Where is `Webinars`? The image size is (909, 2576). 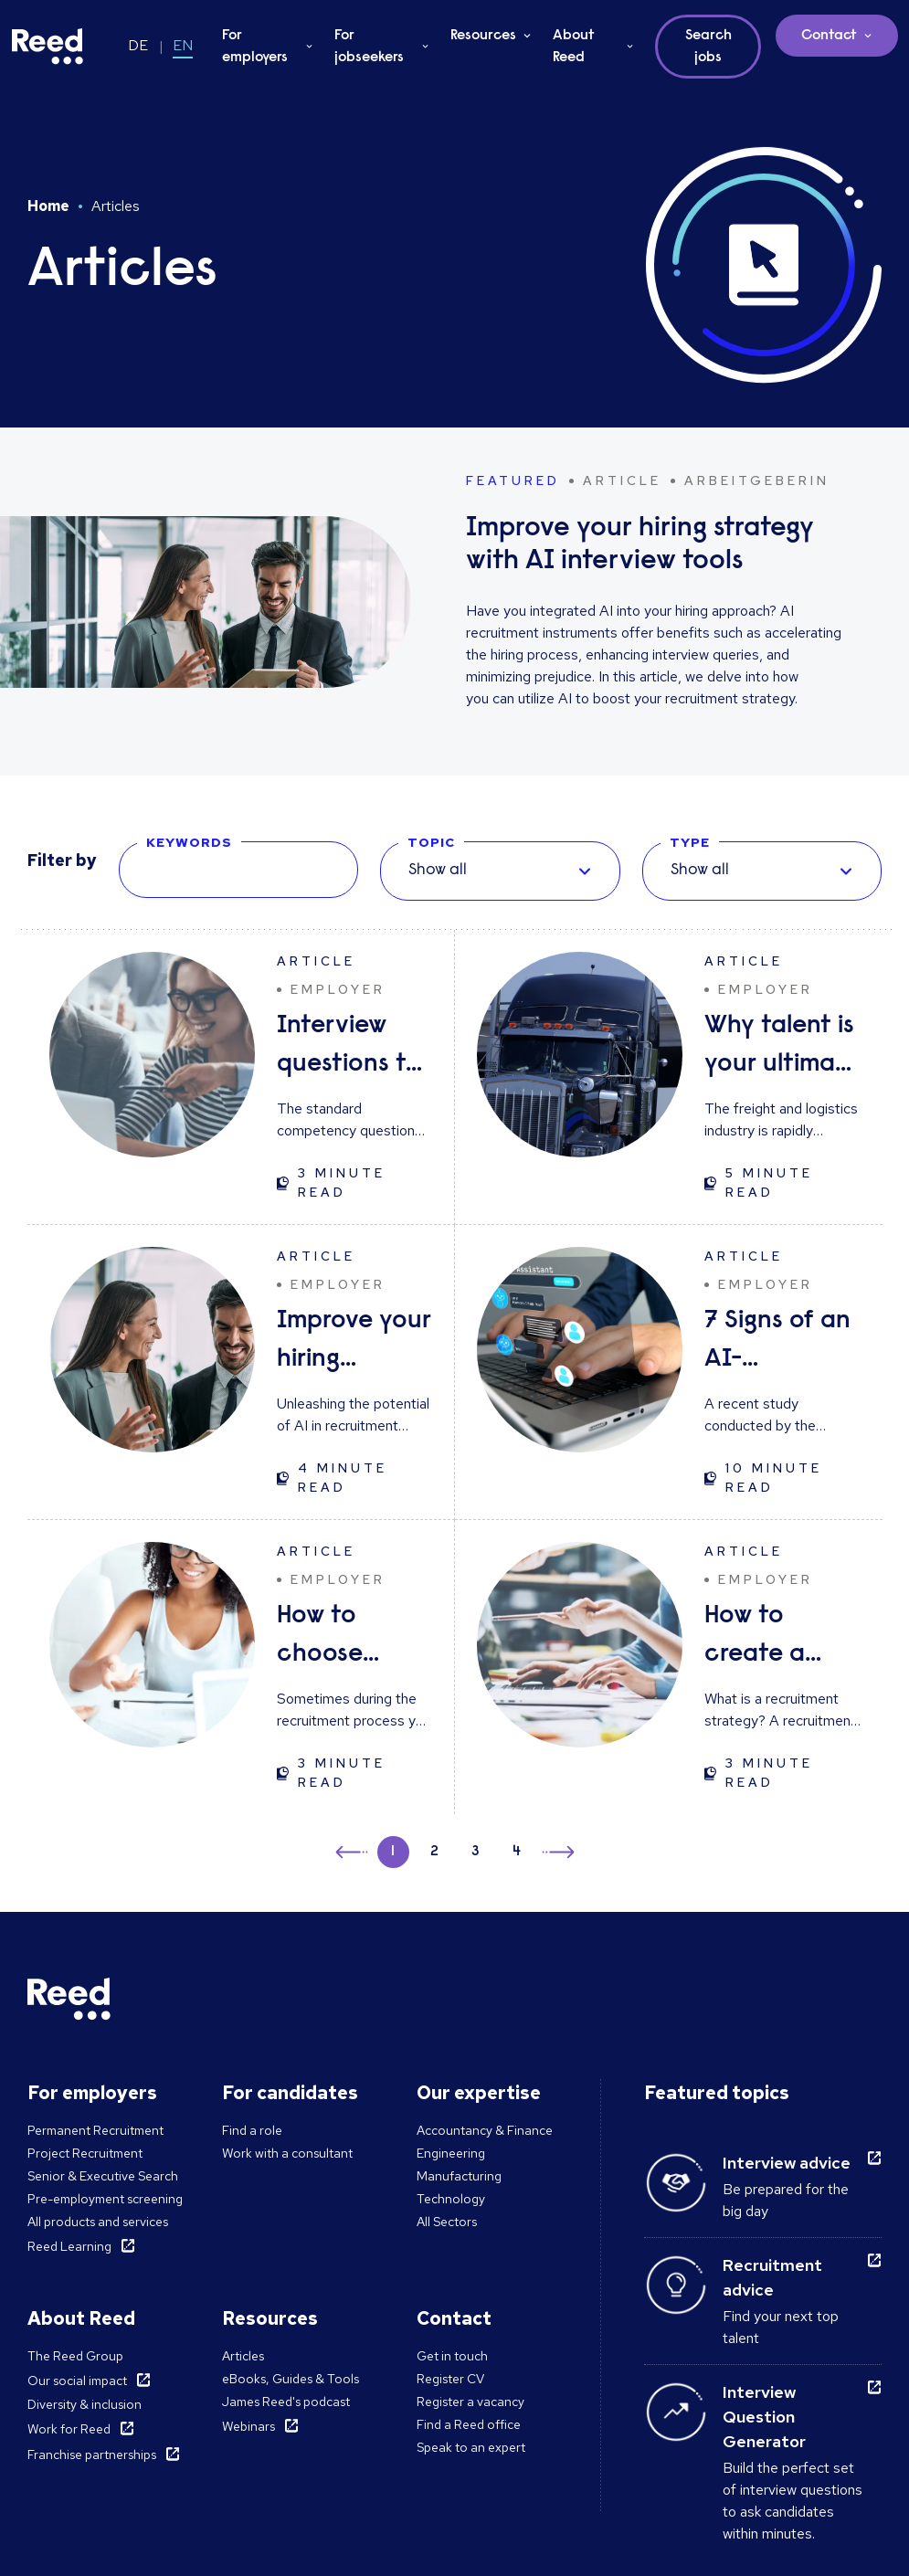 Webinars is located at coordinates (248, 2426).